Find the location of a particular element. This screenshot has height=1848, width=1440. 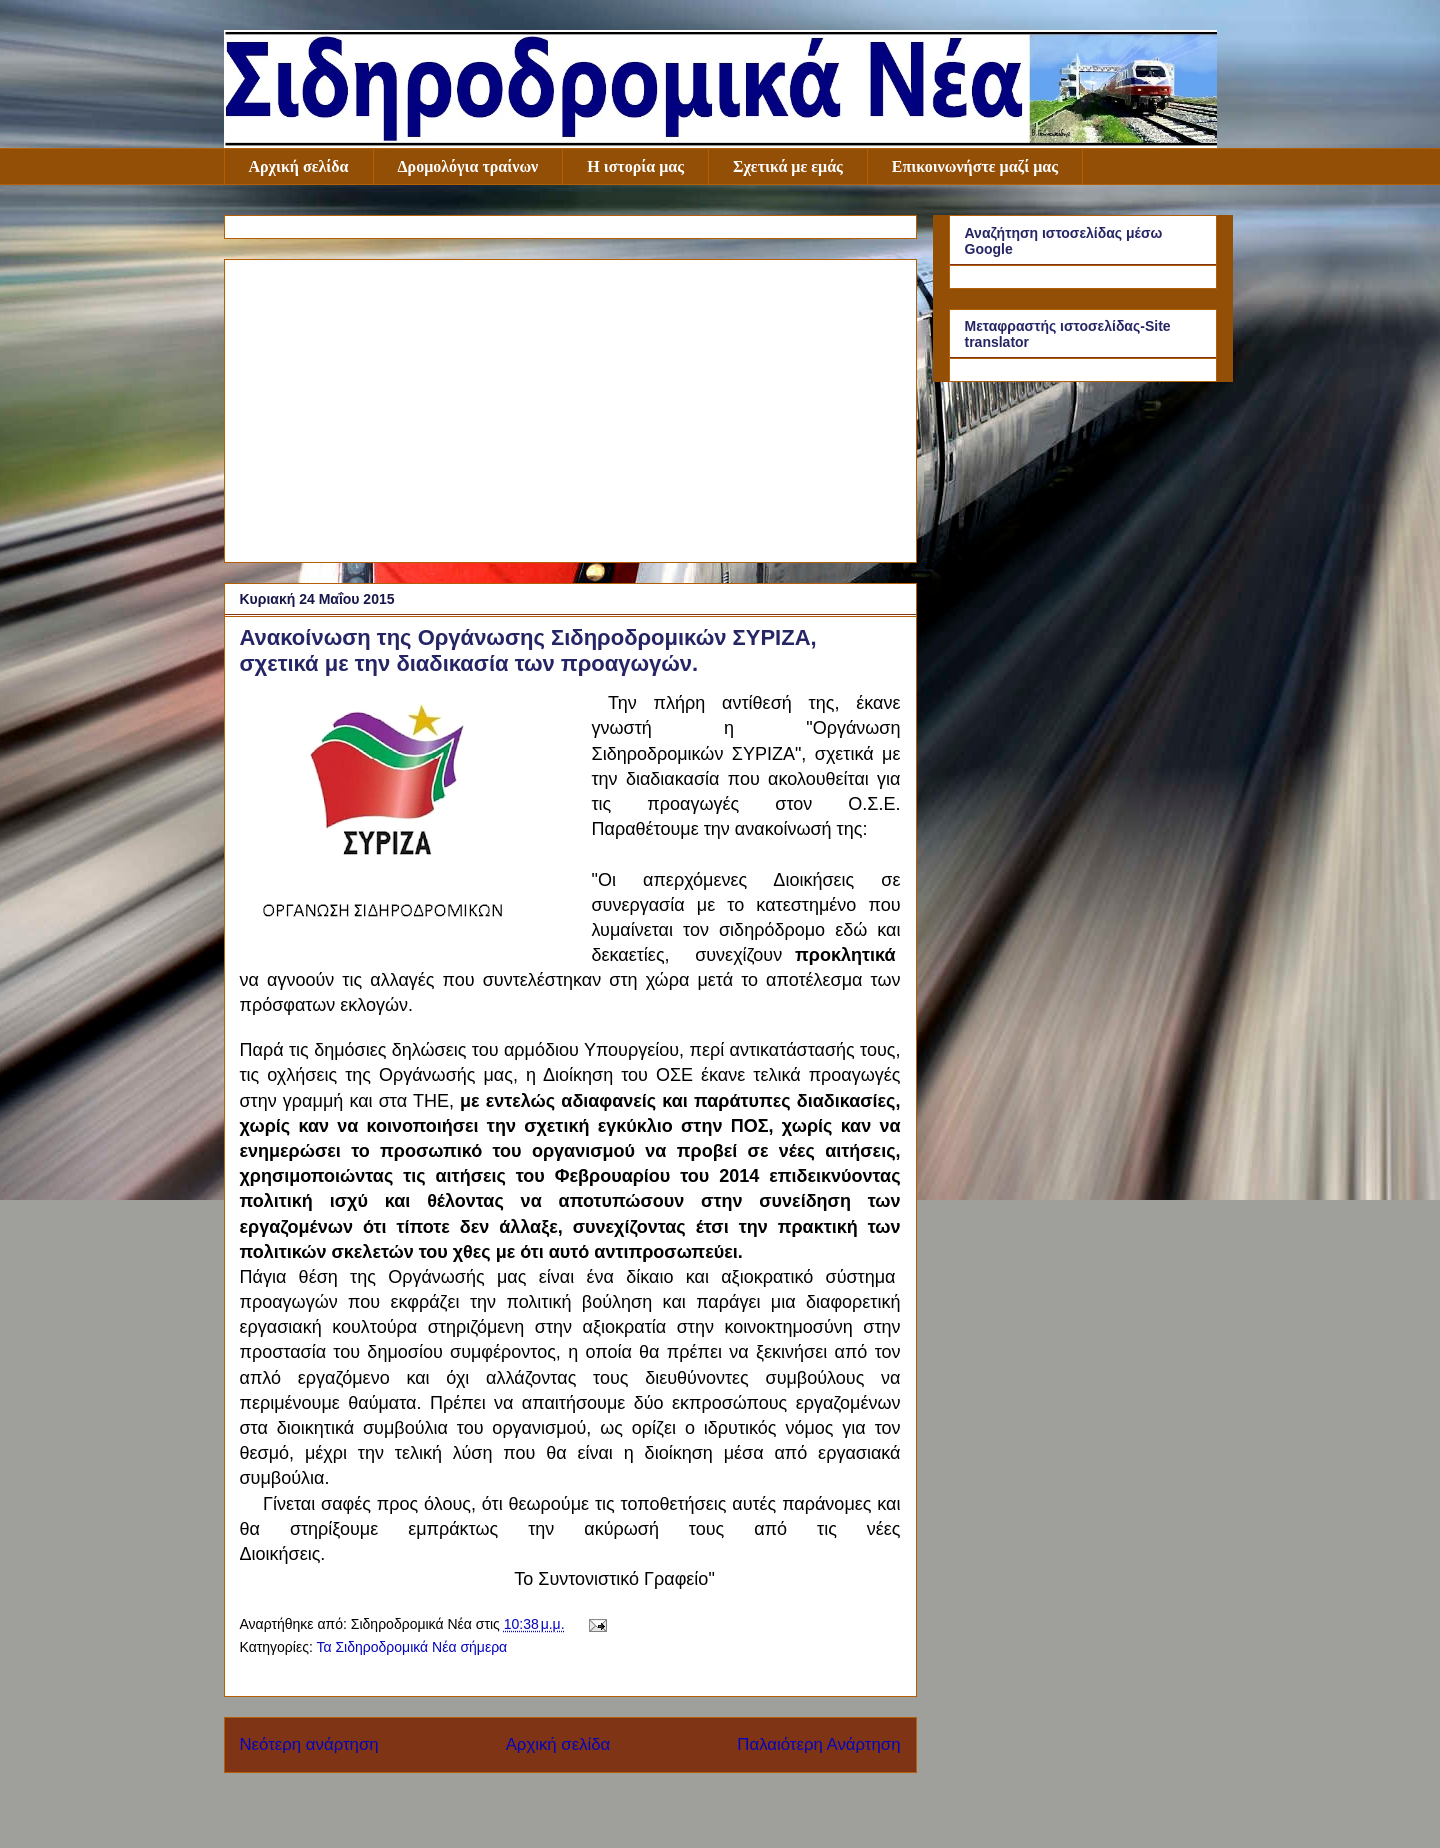

Τα Σιδηροδρομικά Νέα σήμερα is located at coordinates (411, 1647).